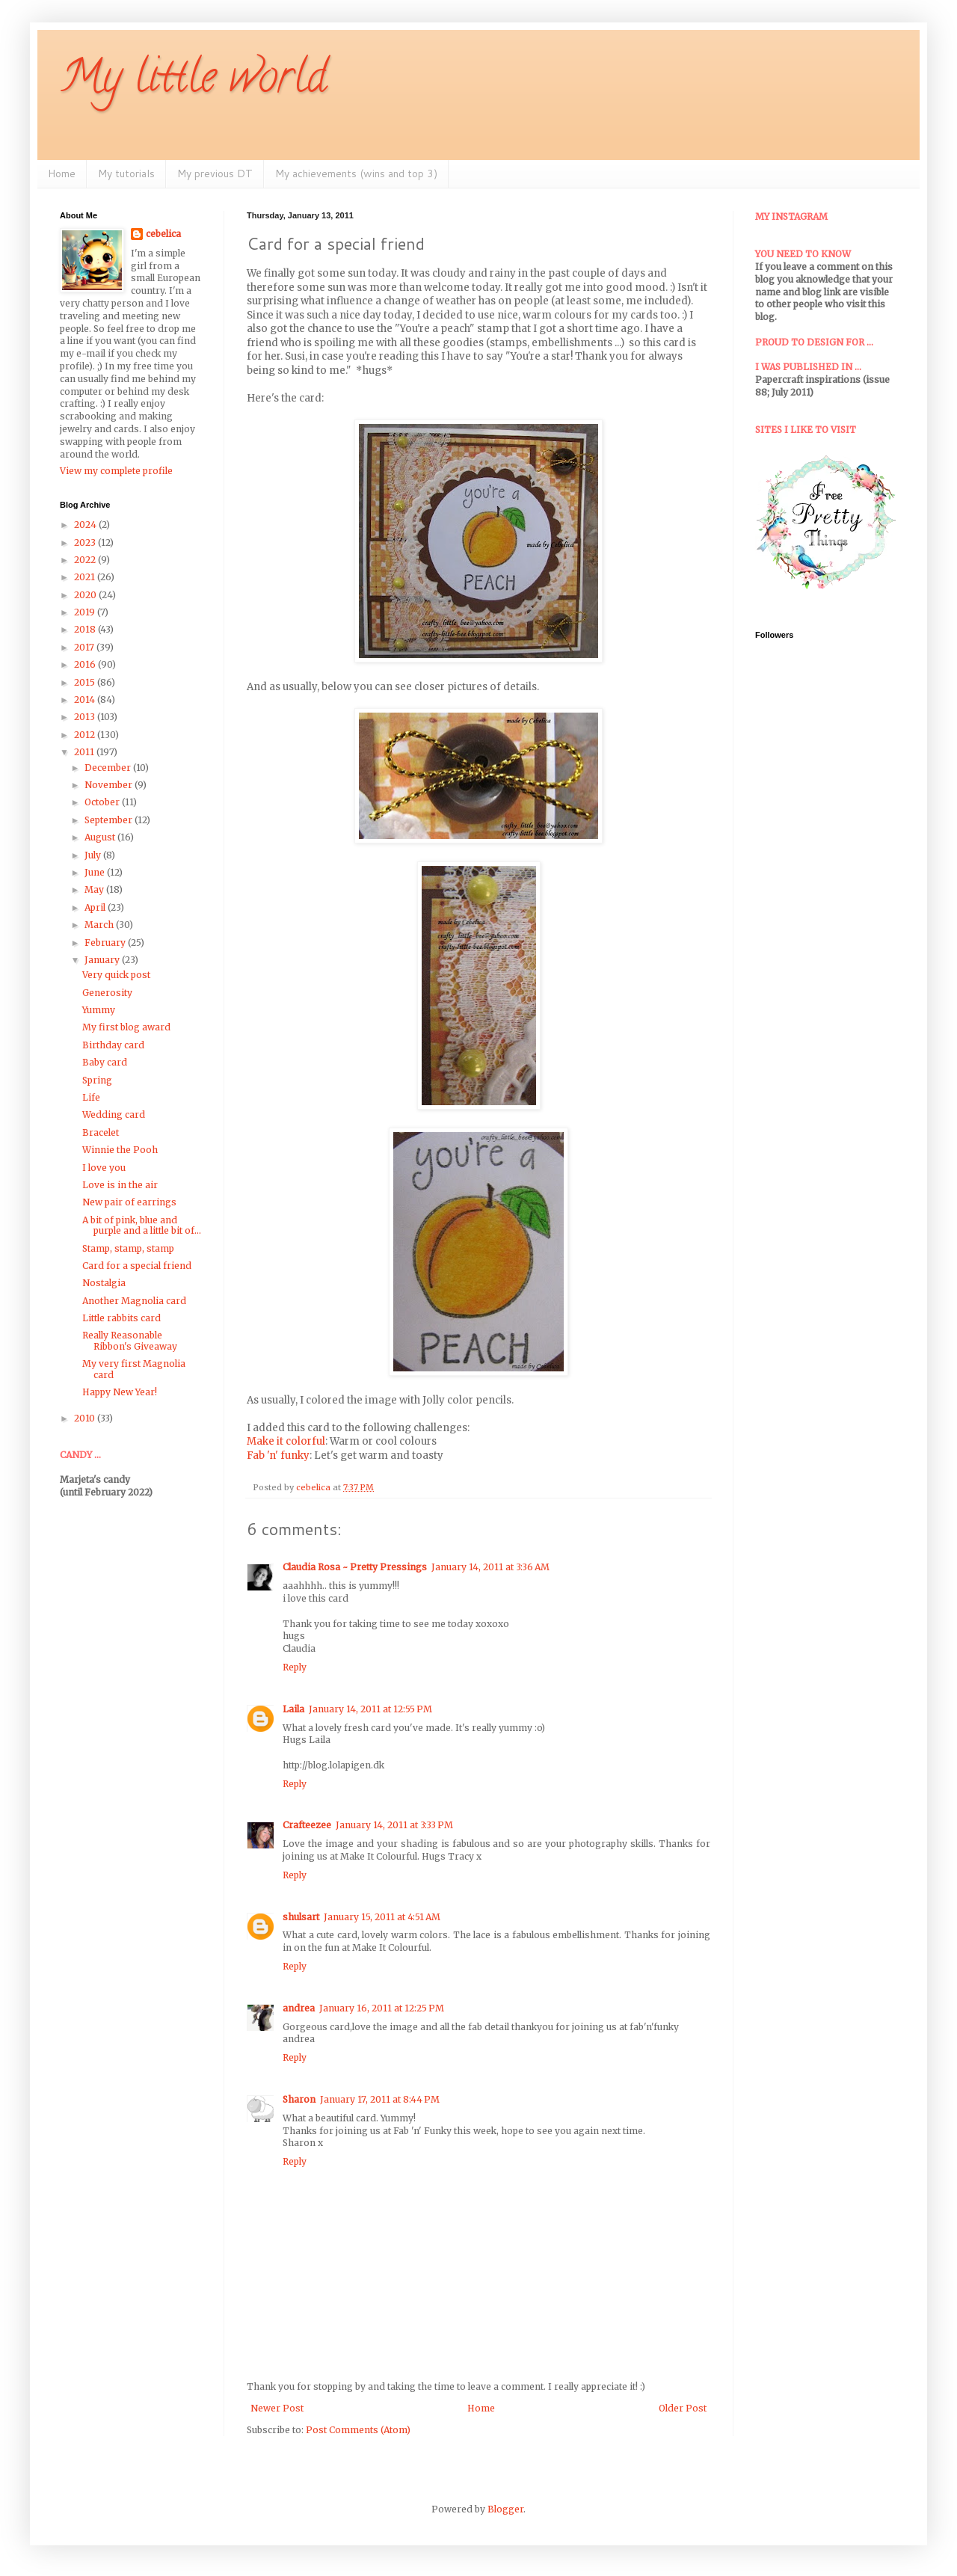 This screenshot has width=957, height=2576. Describe the element at coordinates (85, 751) in the screenshot. I see `2011` at that location.